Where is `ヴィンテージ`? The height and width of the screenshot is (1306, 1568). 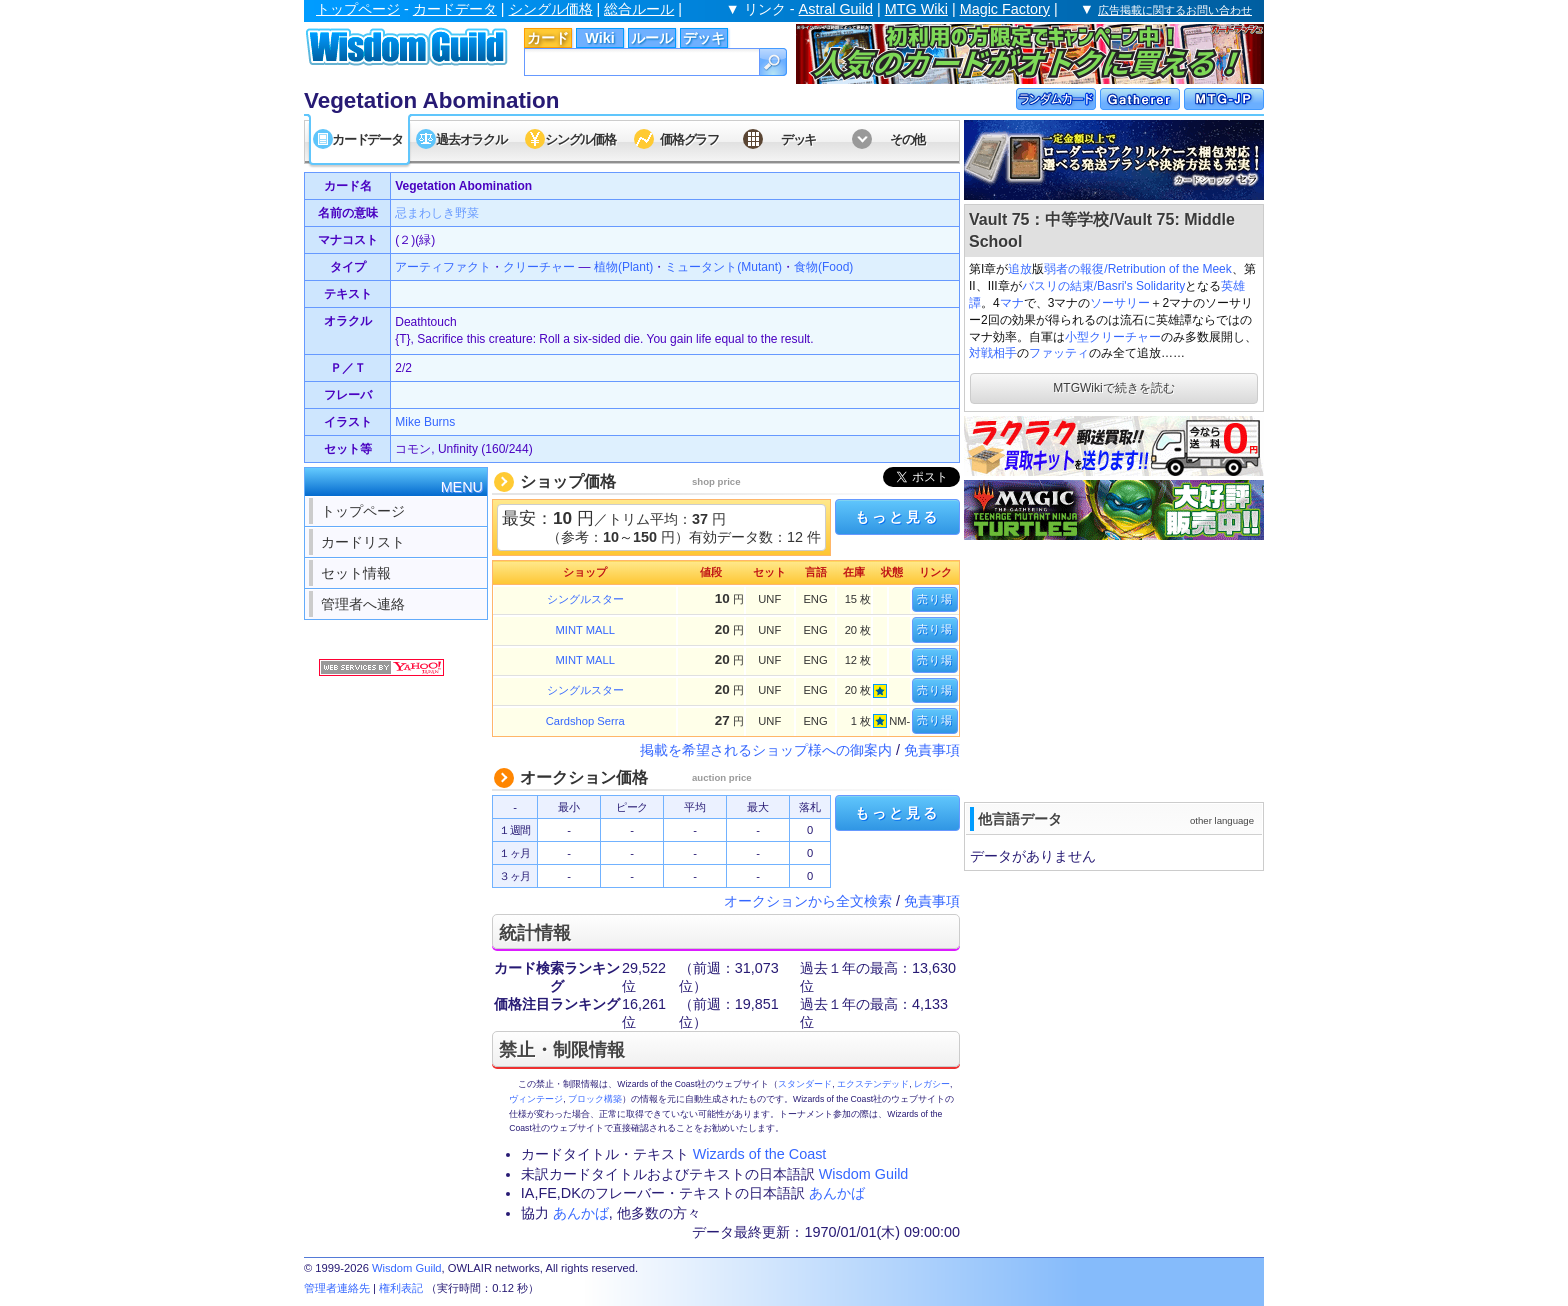 ヴィンテージ is located at coordinates (536, 1099).